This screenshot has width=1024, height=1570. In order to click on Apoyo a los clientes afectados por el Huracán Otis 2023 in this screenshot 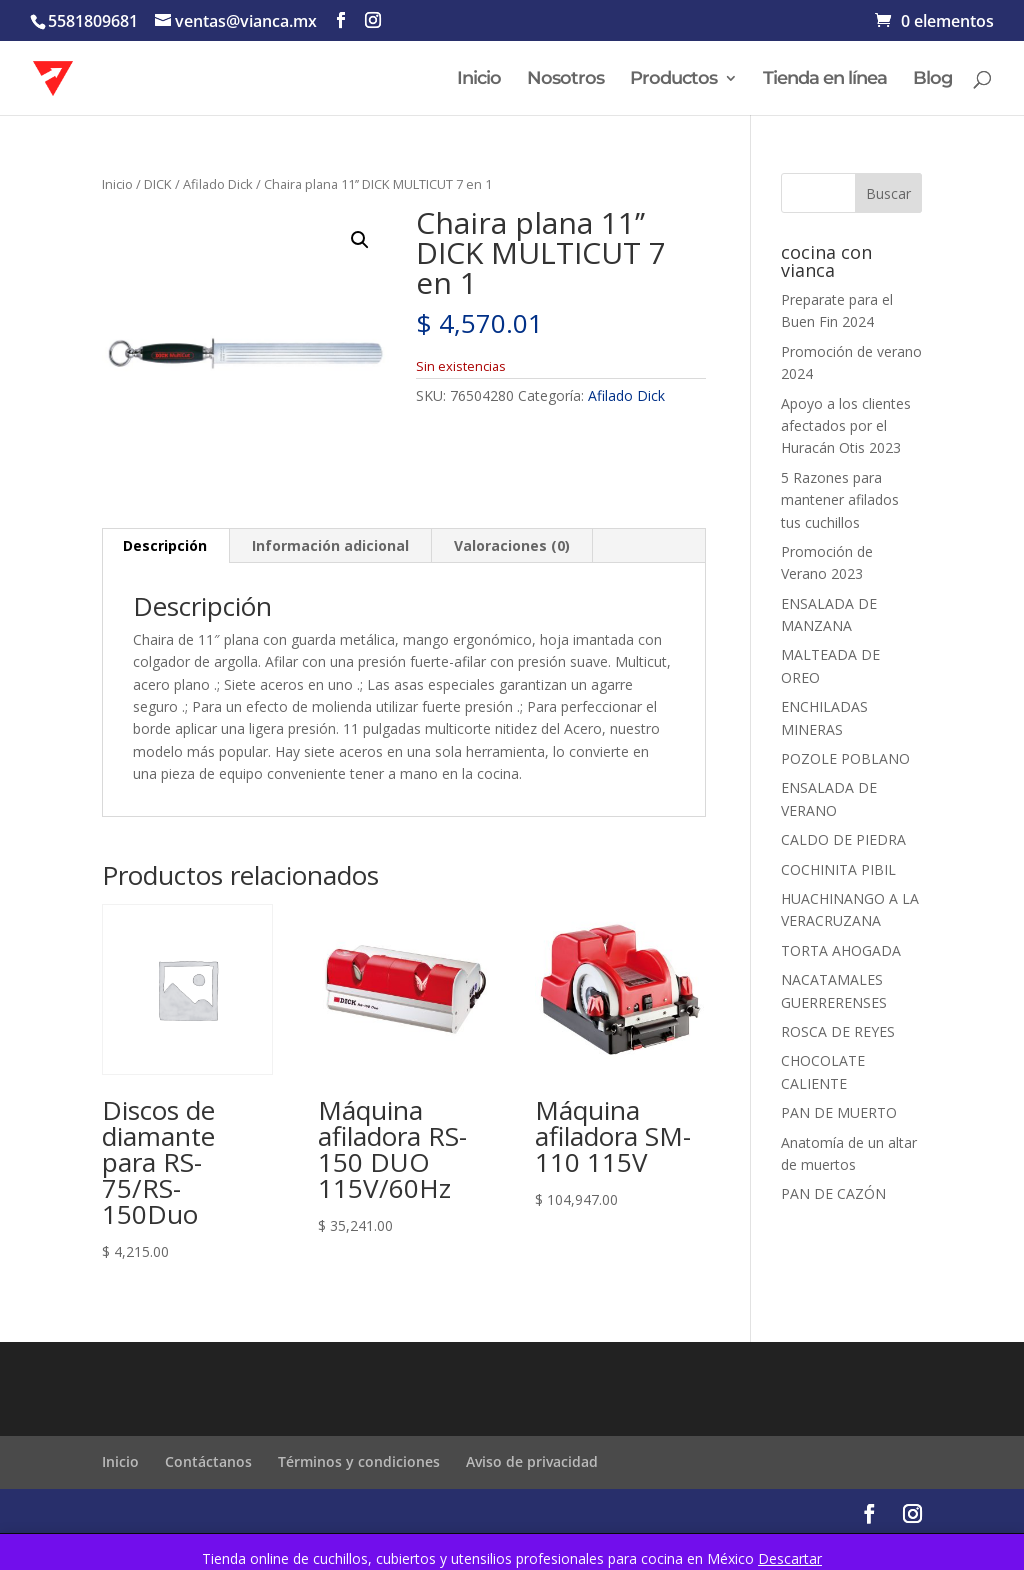, I will do `click(846, 426)`.